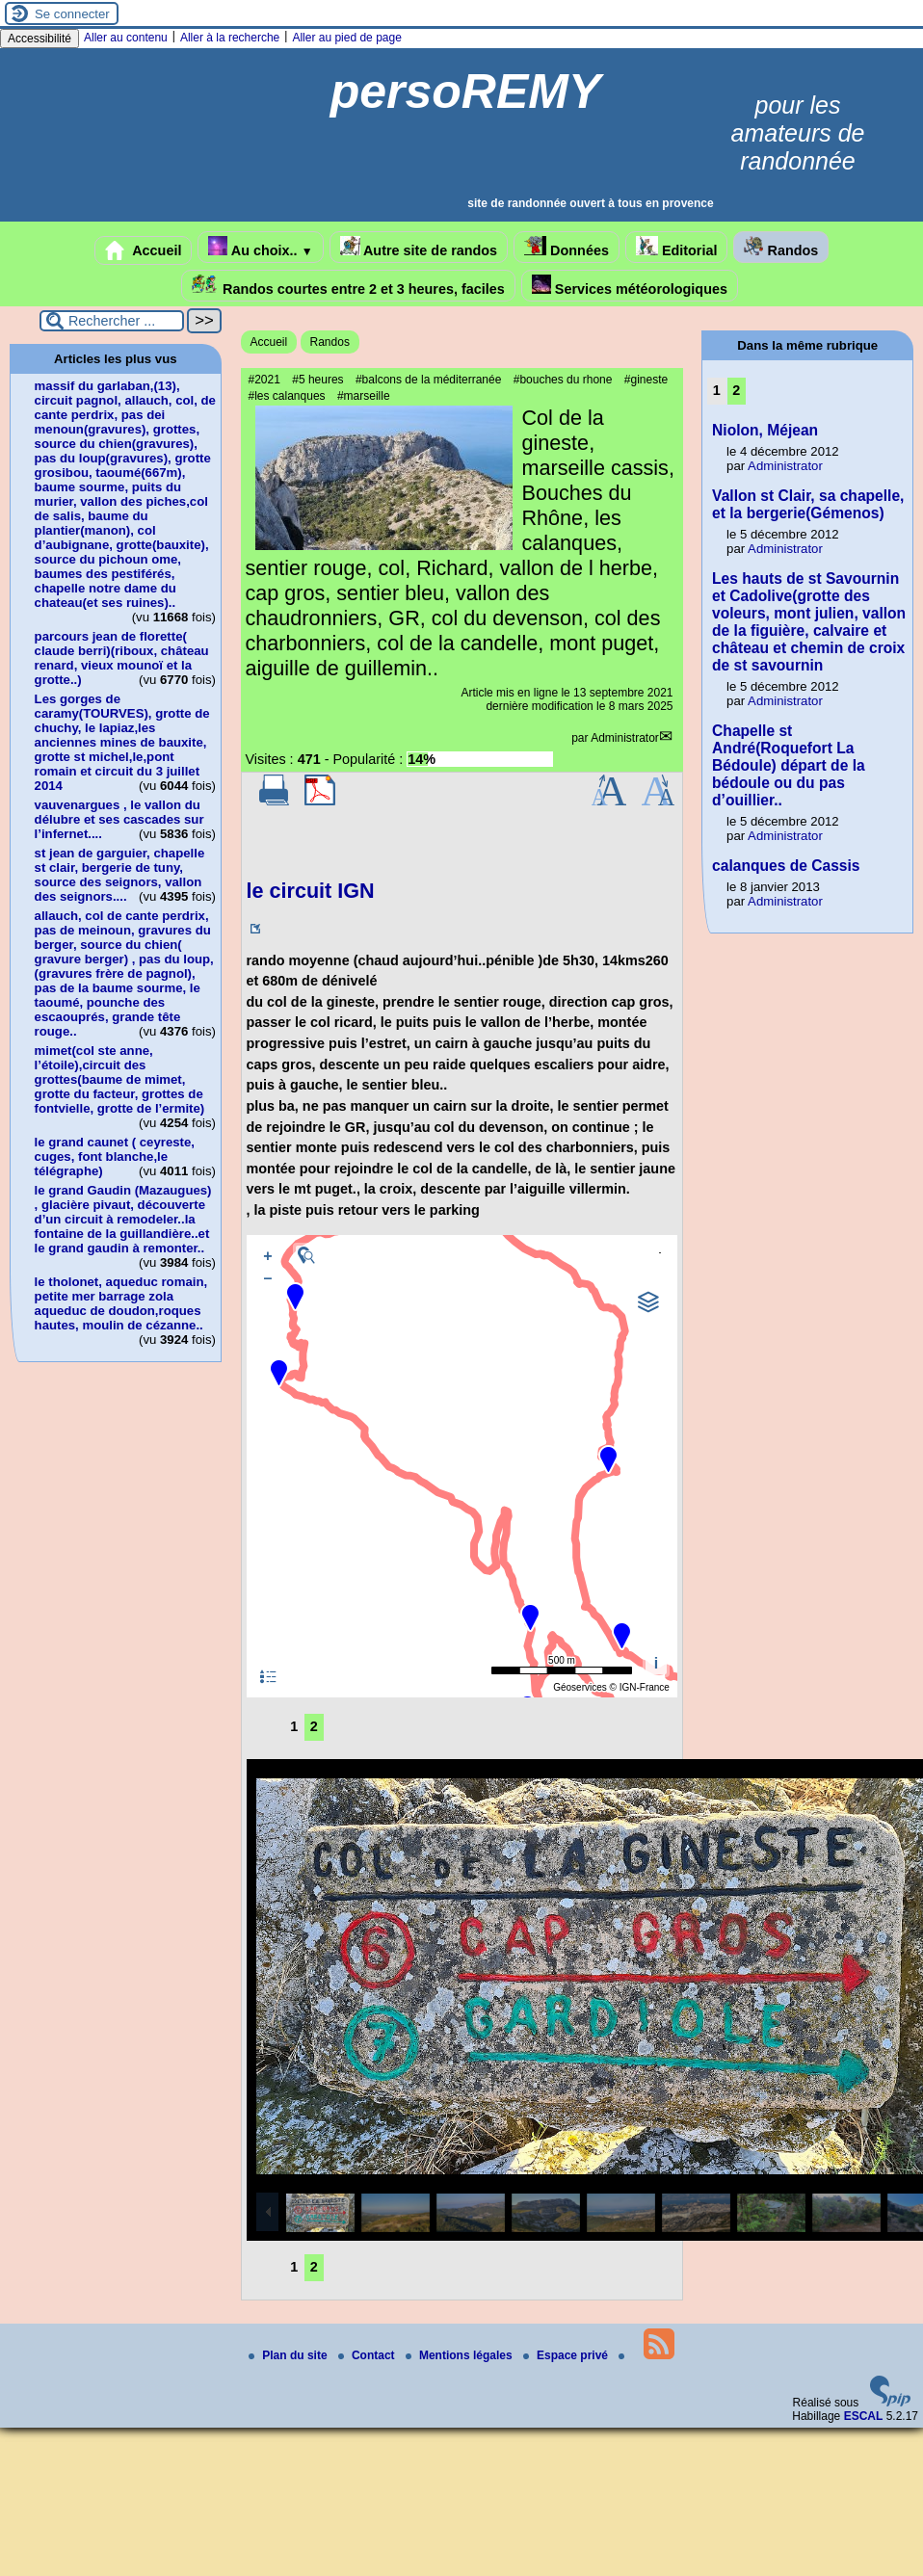 This screenshot has width=923, height=2576. I want to click on parcours jean de florette( claude berri)(riboux, château renard, vieux mounoï et la grotte..), so click(122, 658).